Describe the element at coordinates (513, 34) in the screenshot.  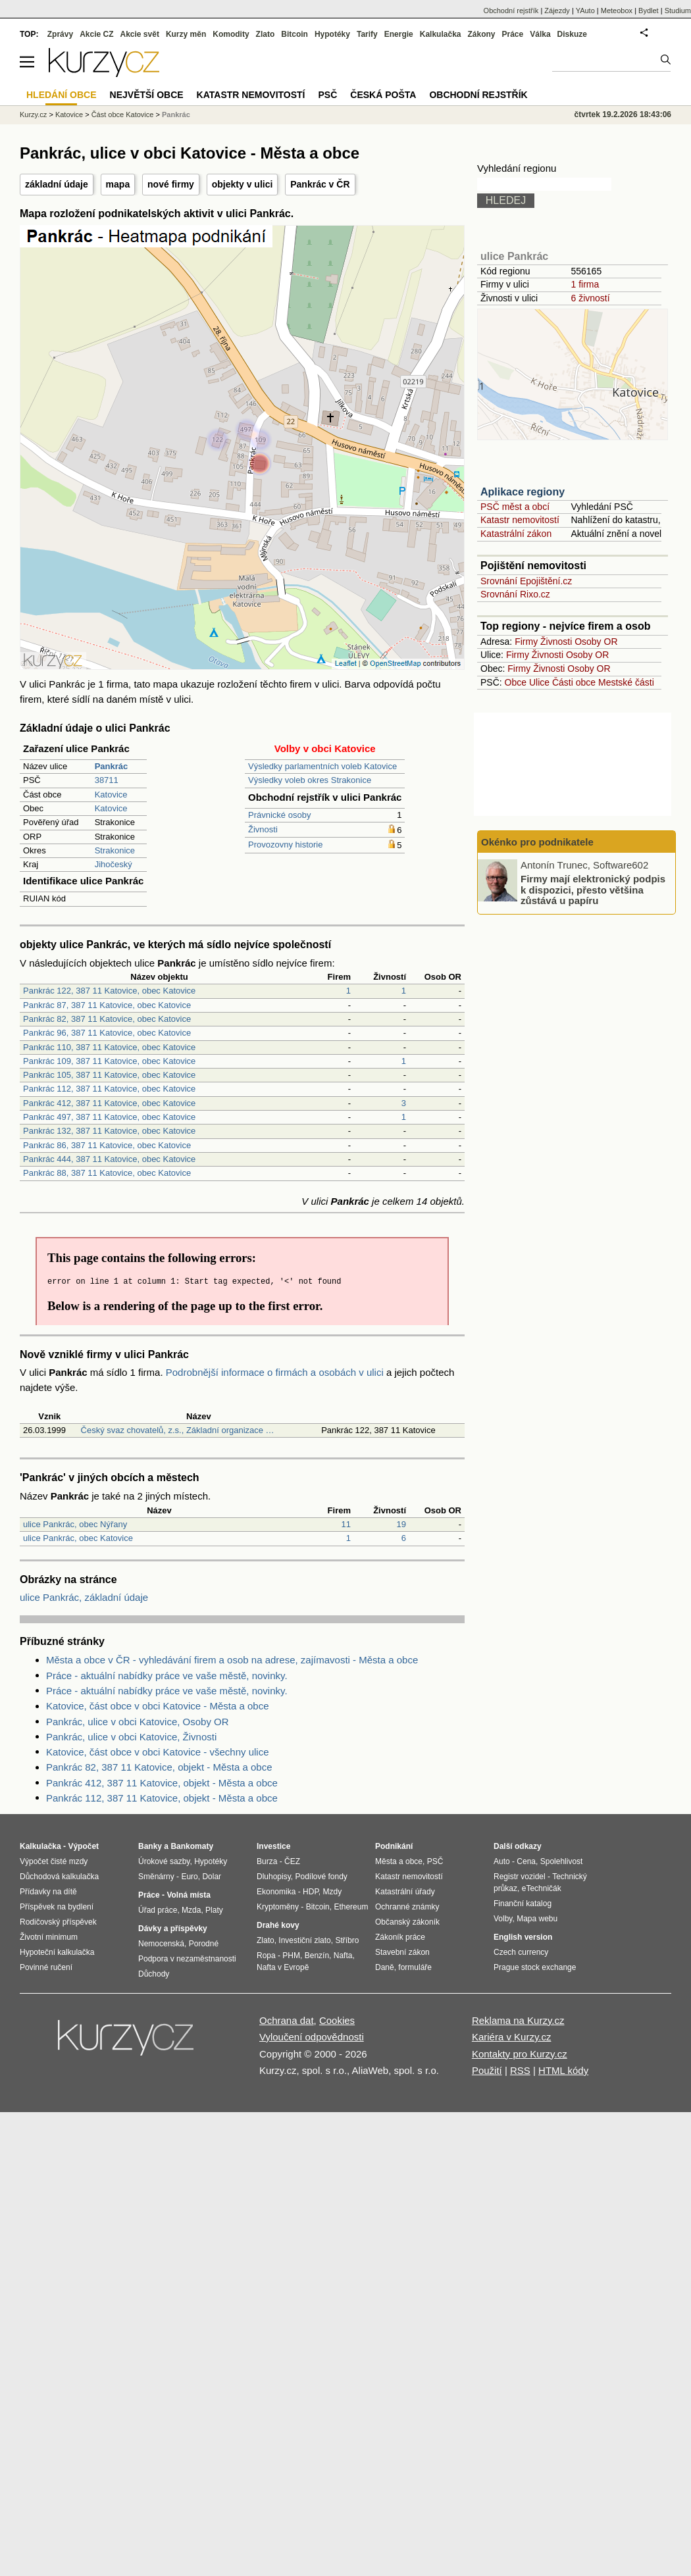
I see `Práce` at that location.